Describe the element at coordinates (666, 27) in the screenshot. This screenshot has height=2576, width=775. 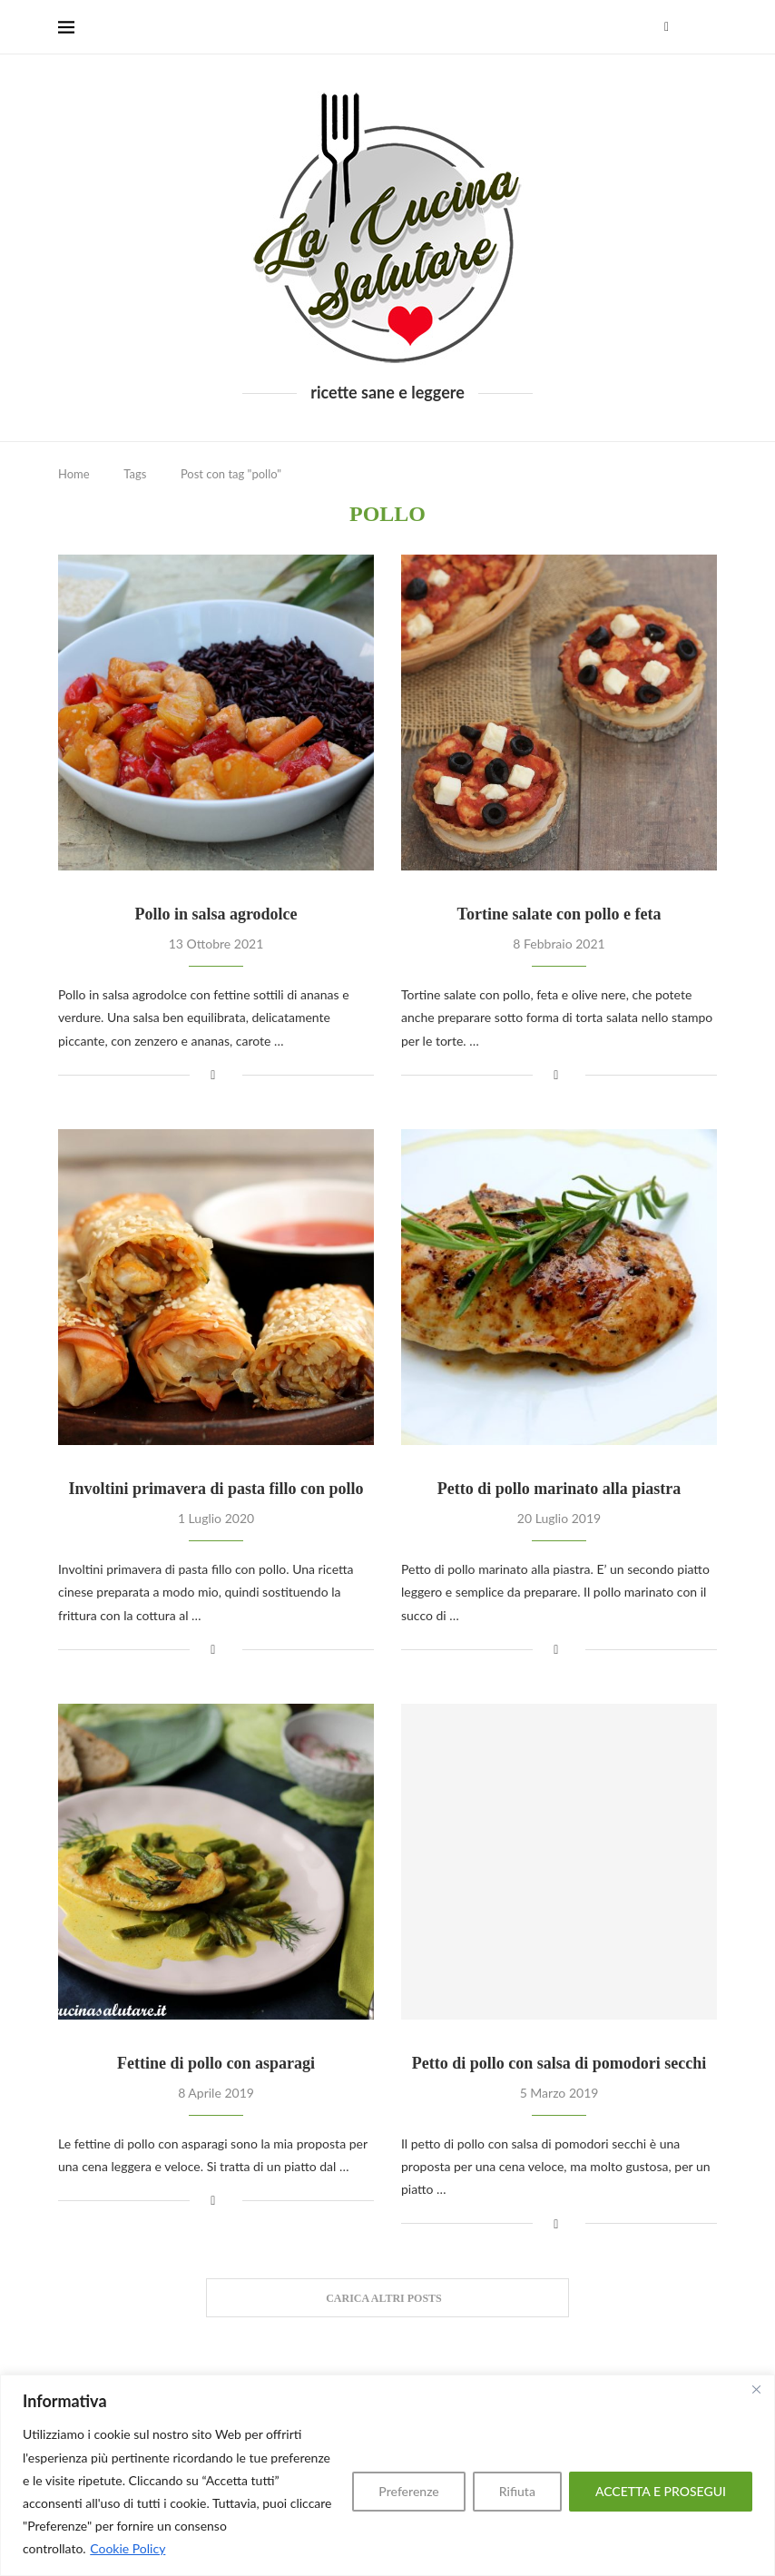
I see `[Facebook]` at that location.